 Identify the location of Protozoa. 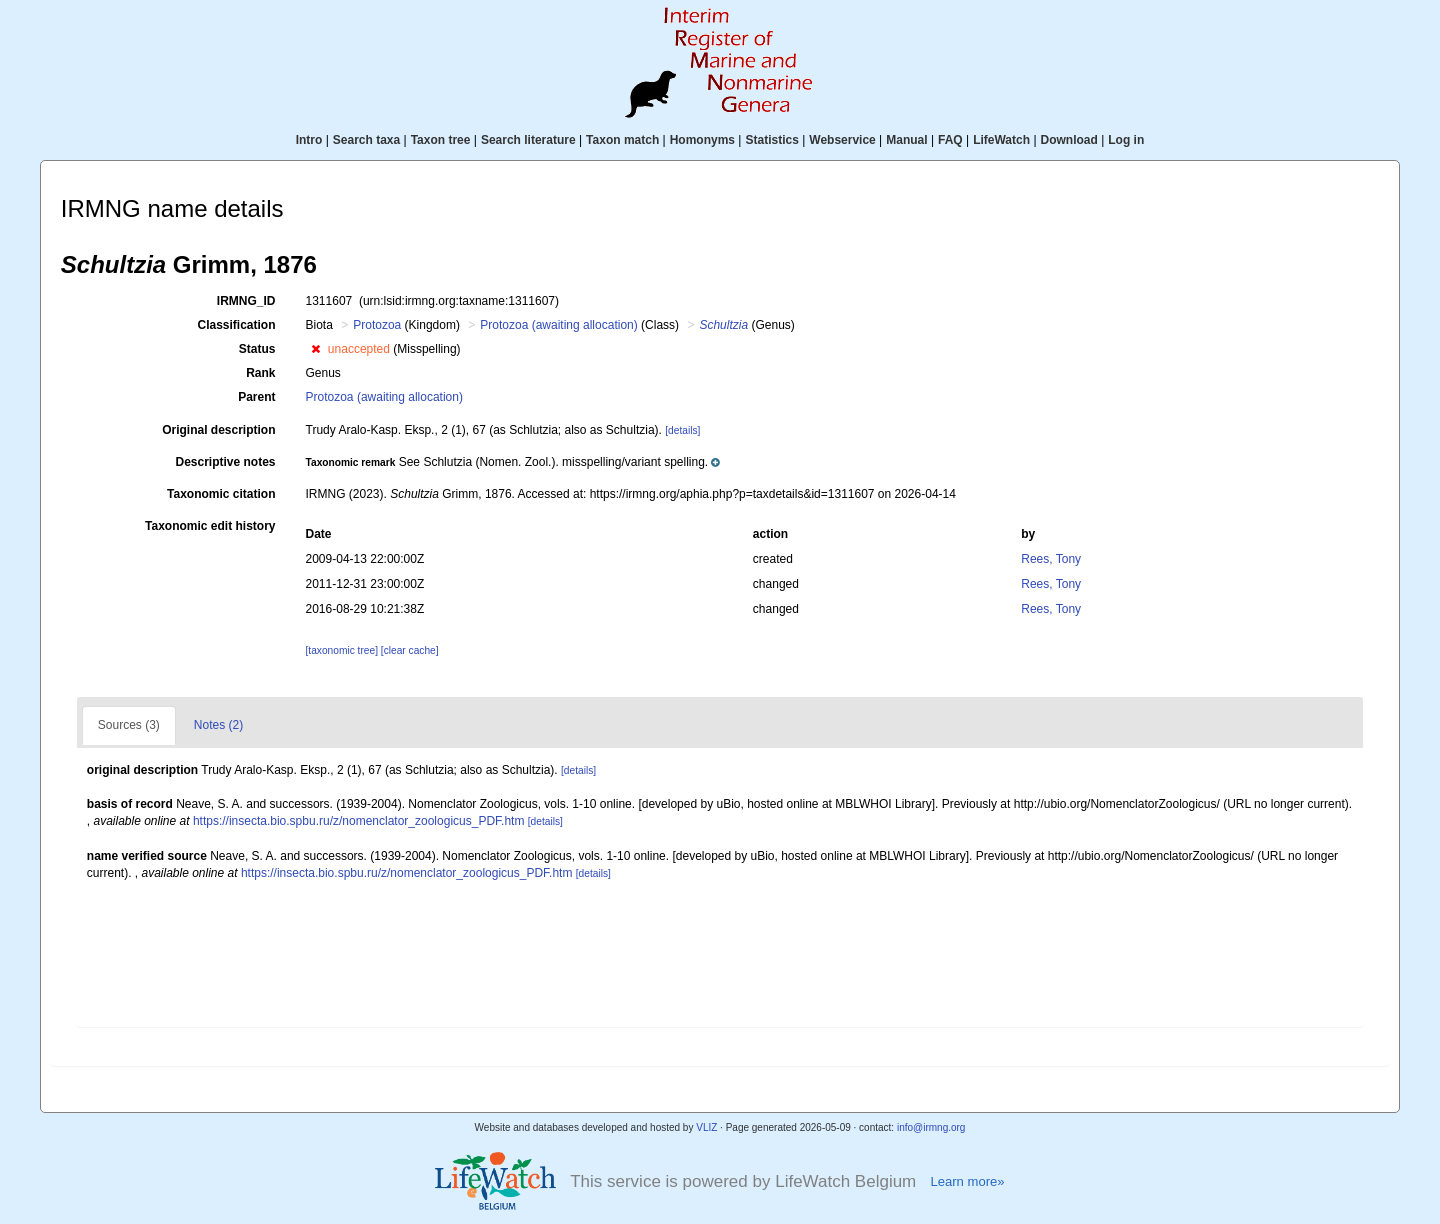
(377, 325).